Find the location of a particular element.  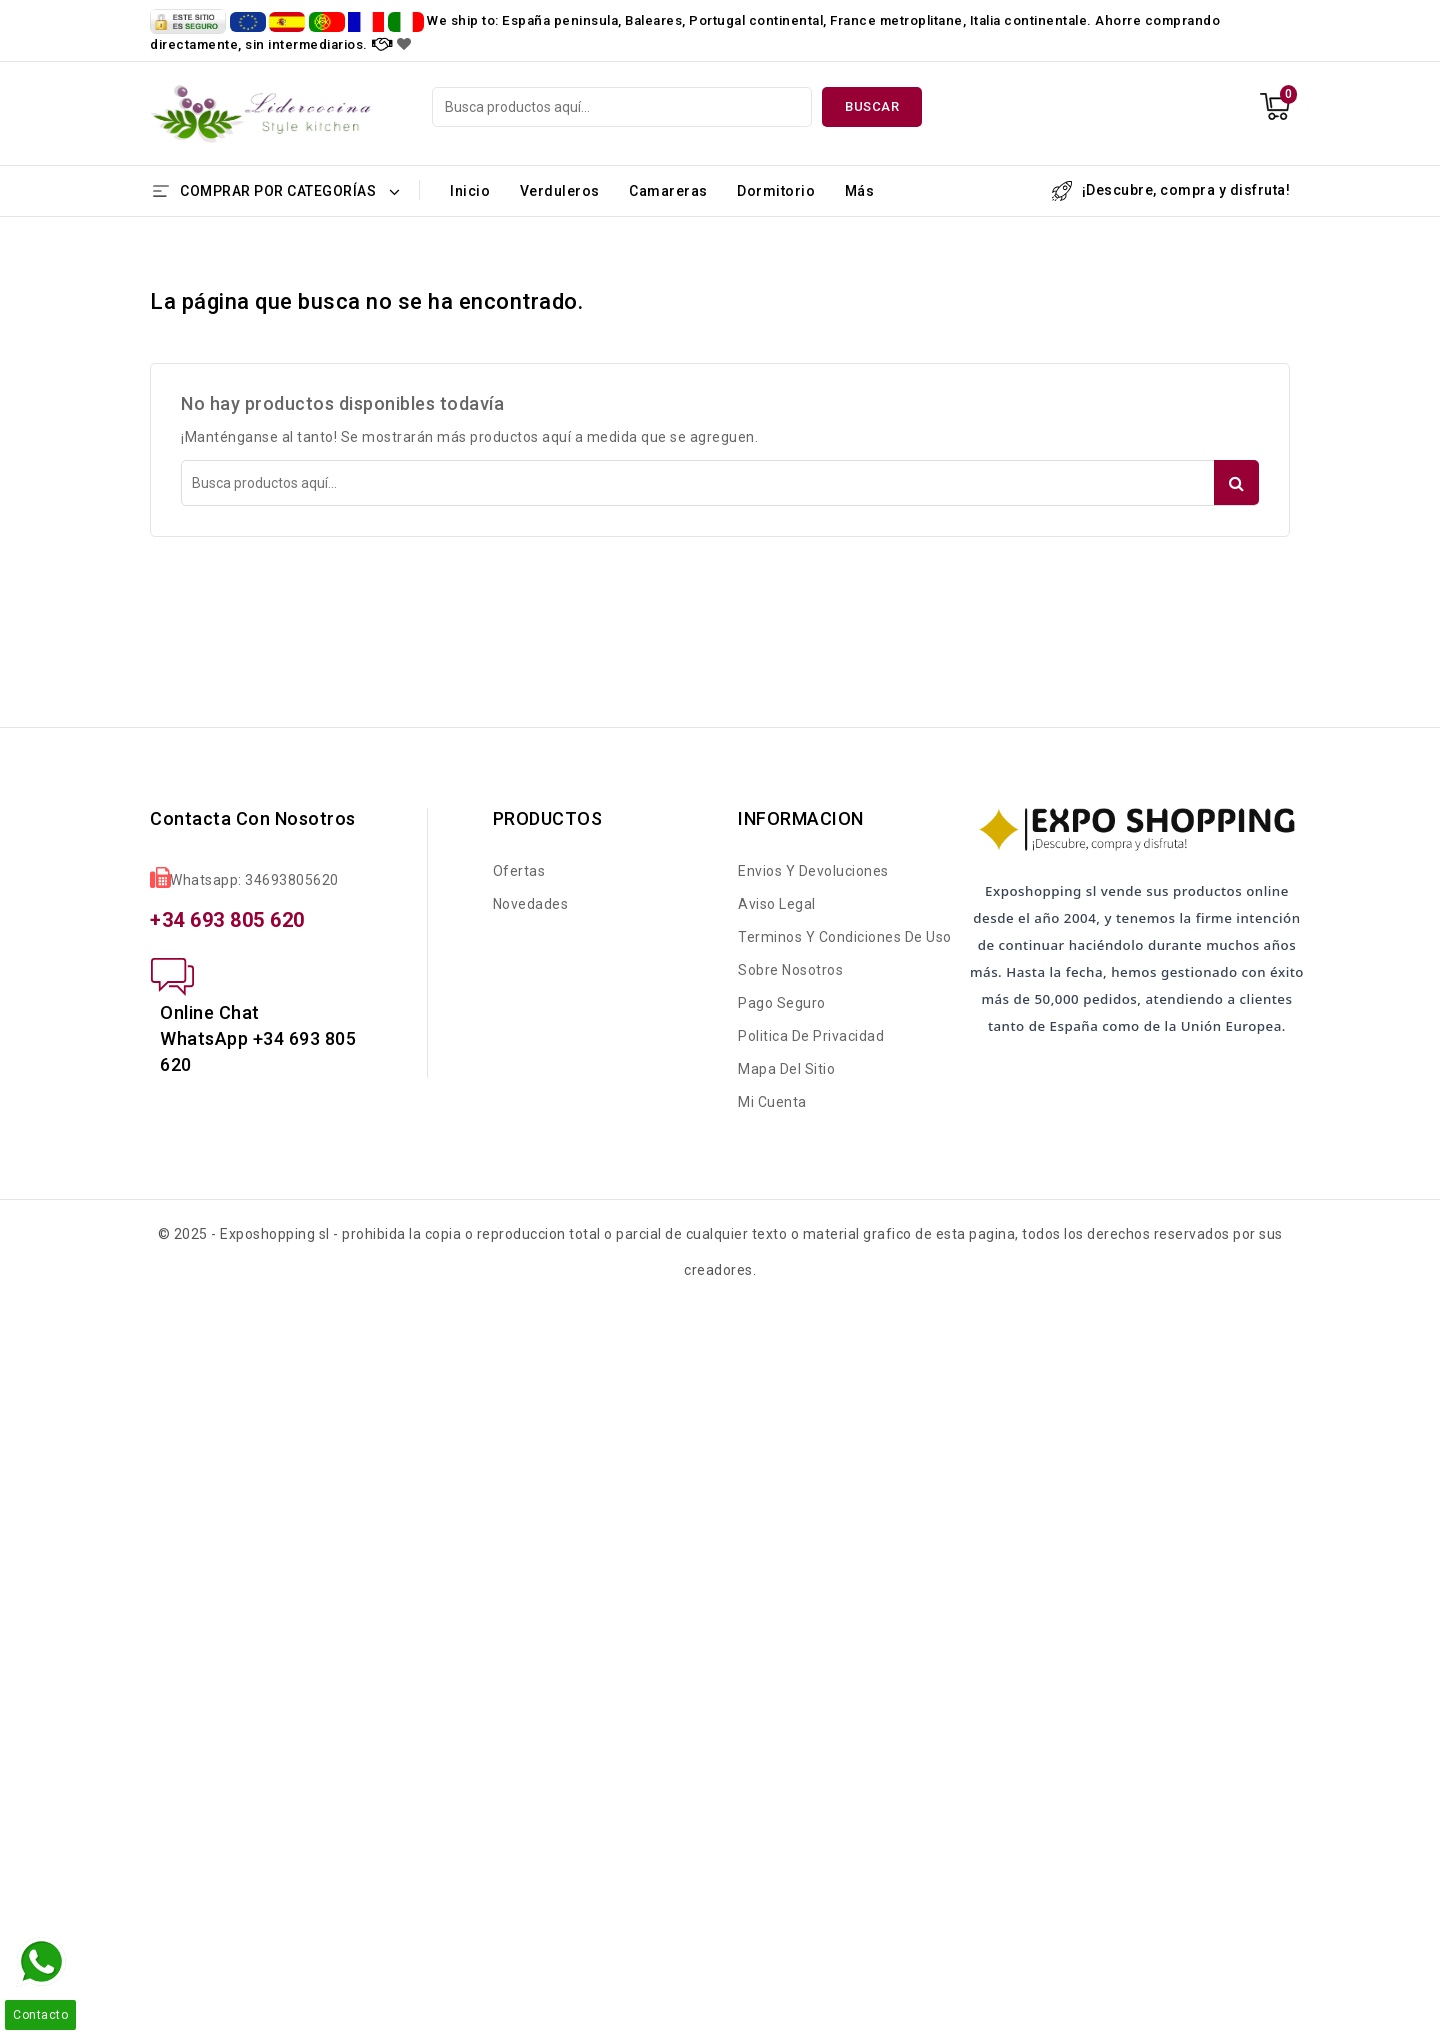

Sobre nosotros is located at coordinates (790, 970).